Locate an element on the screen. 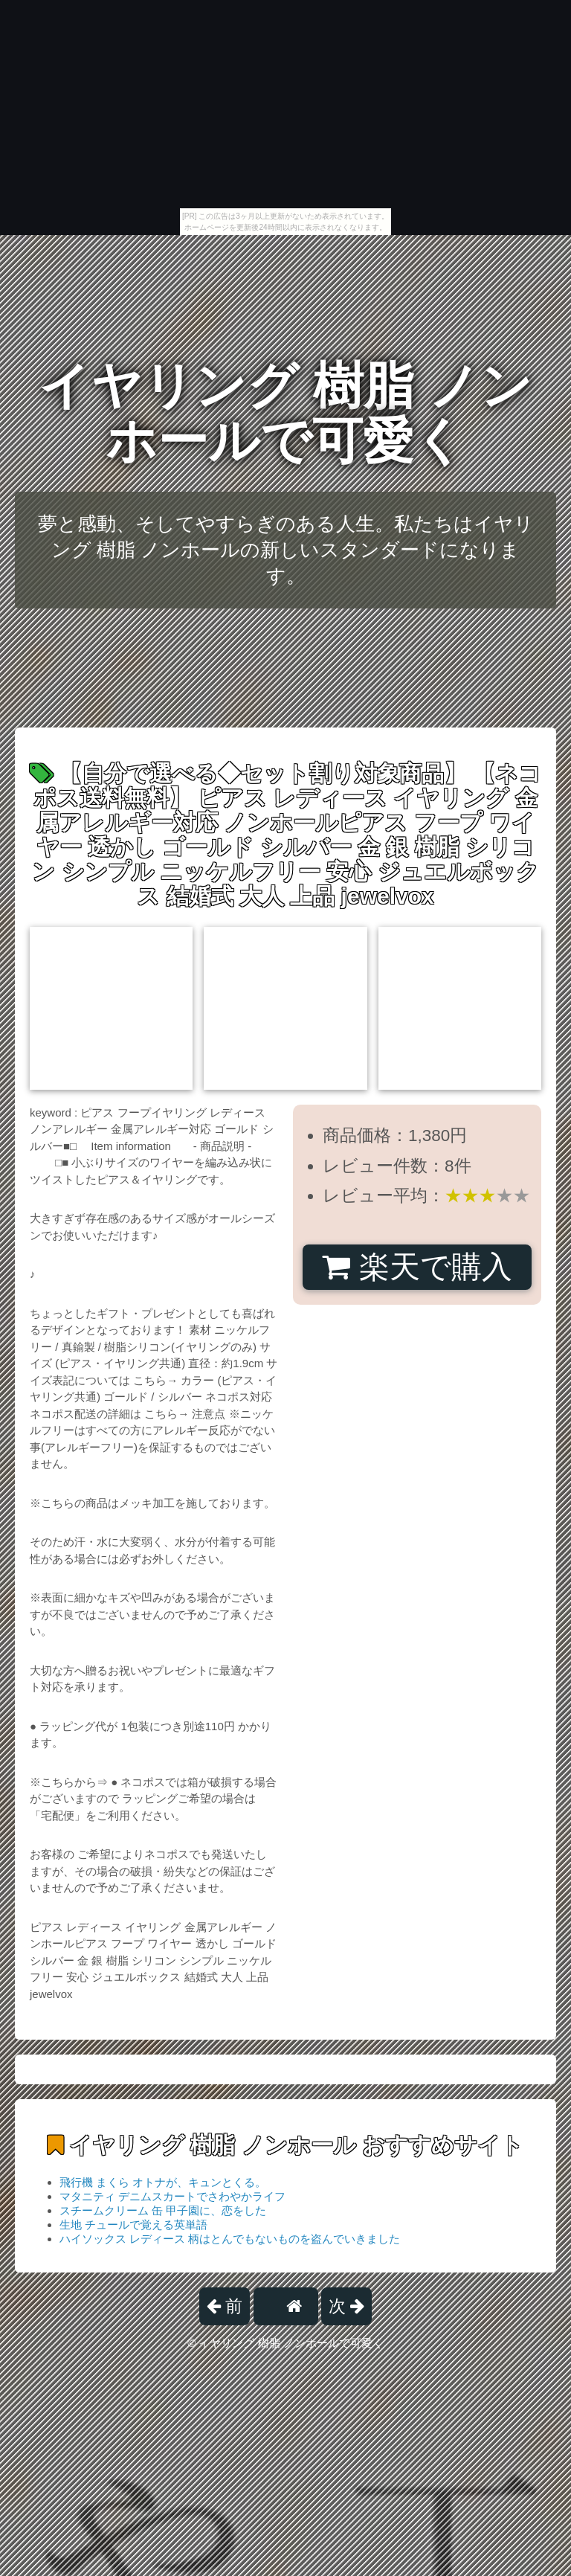  マタニティ デニムスカートでさわやかライフ is located at coordinates (172, 2196).